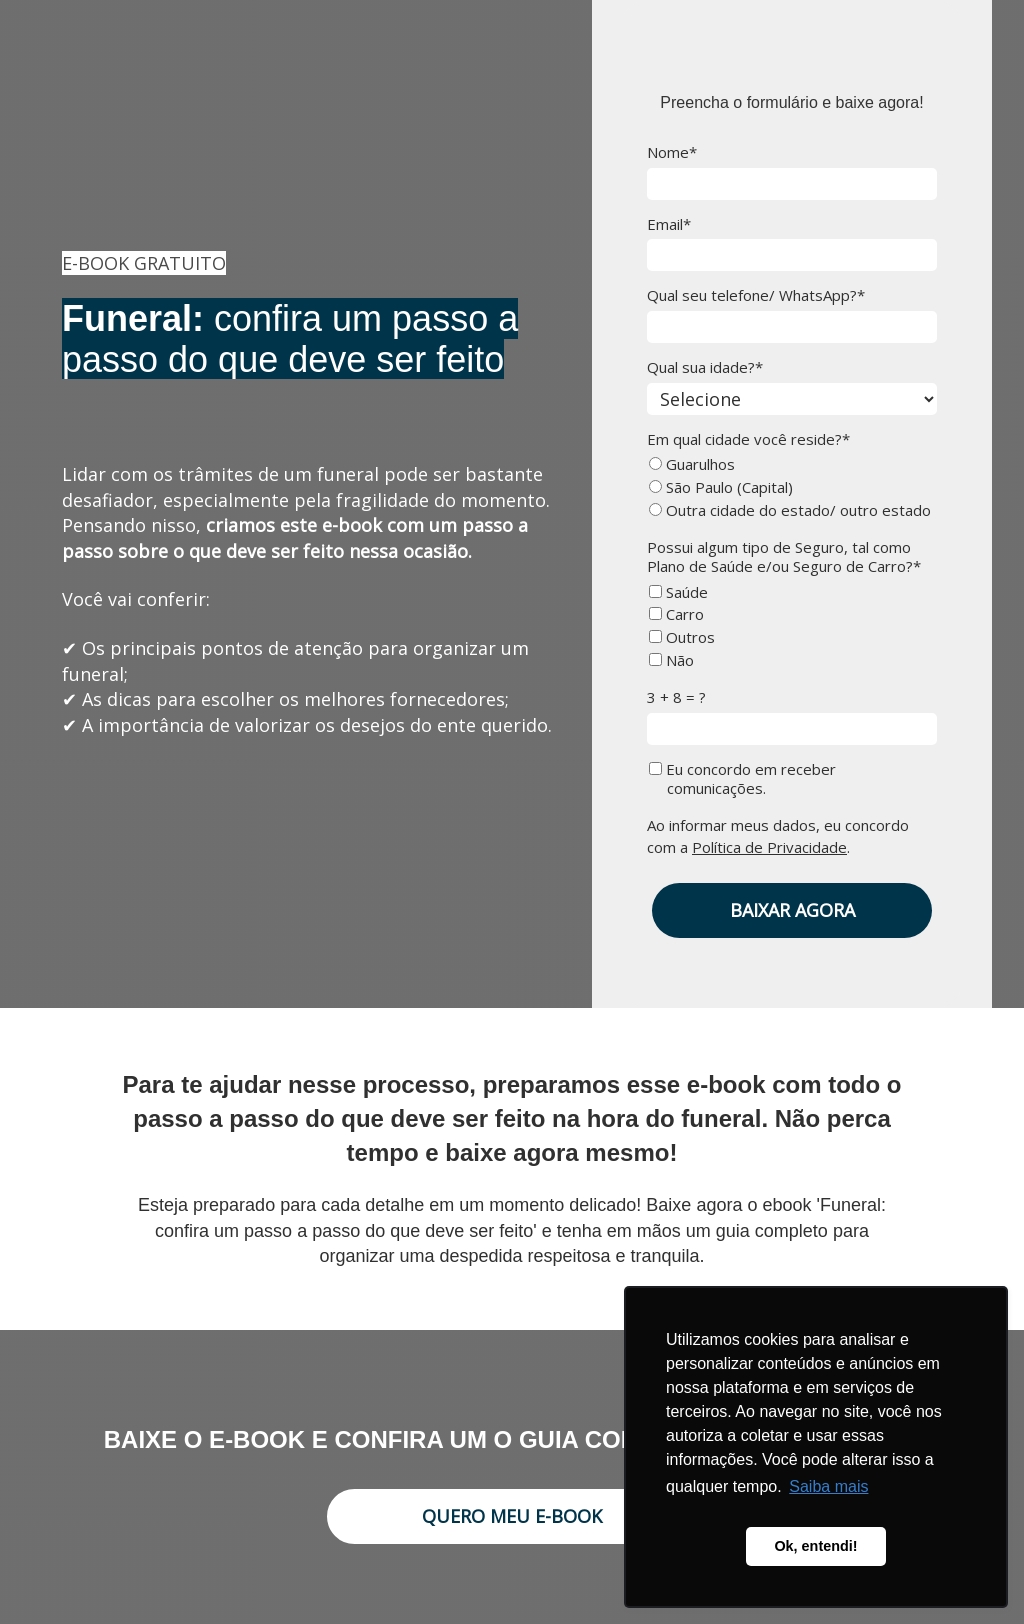  Describe the element at coordinates (512, 1516) in the screenshot. I see `QUERO MEU E-BOOK` at that location.